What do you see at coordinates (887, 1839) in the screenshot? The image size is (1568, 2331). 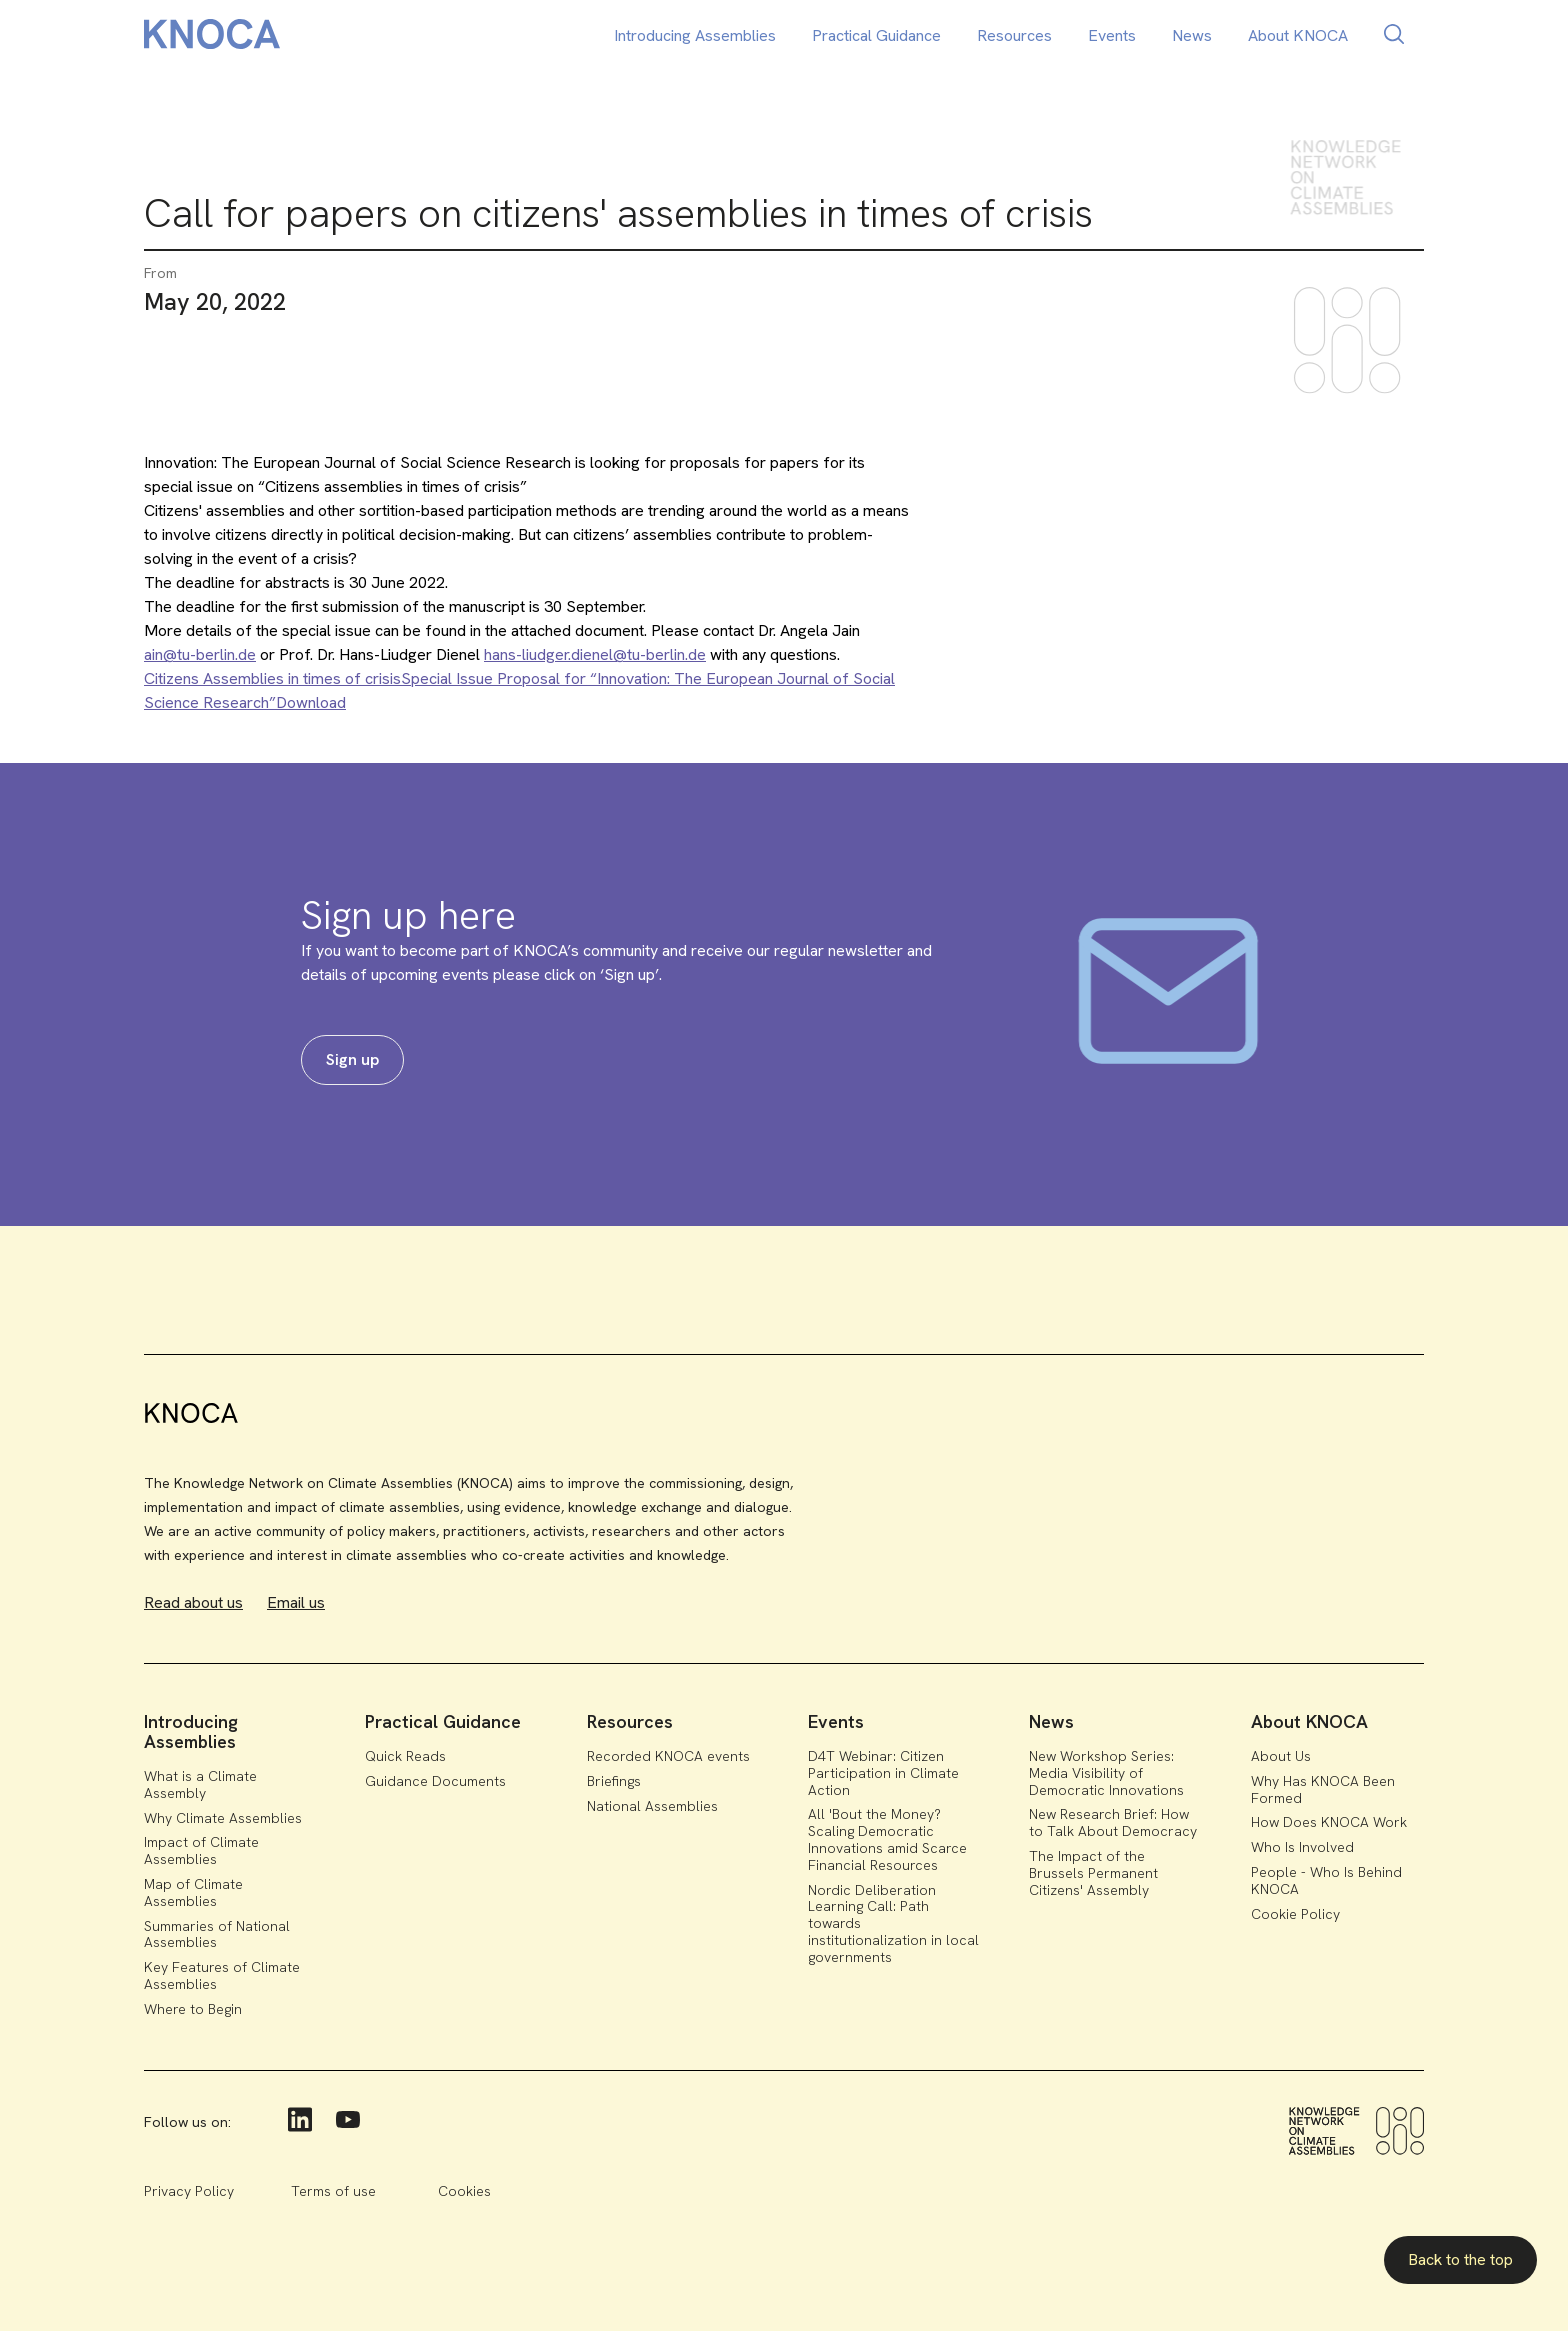 I see `All 'Bout the Money? Scaling Democratic Innovations amid Scarce Financial Resources` at bounding box center [887, 1839].